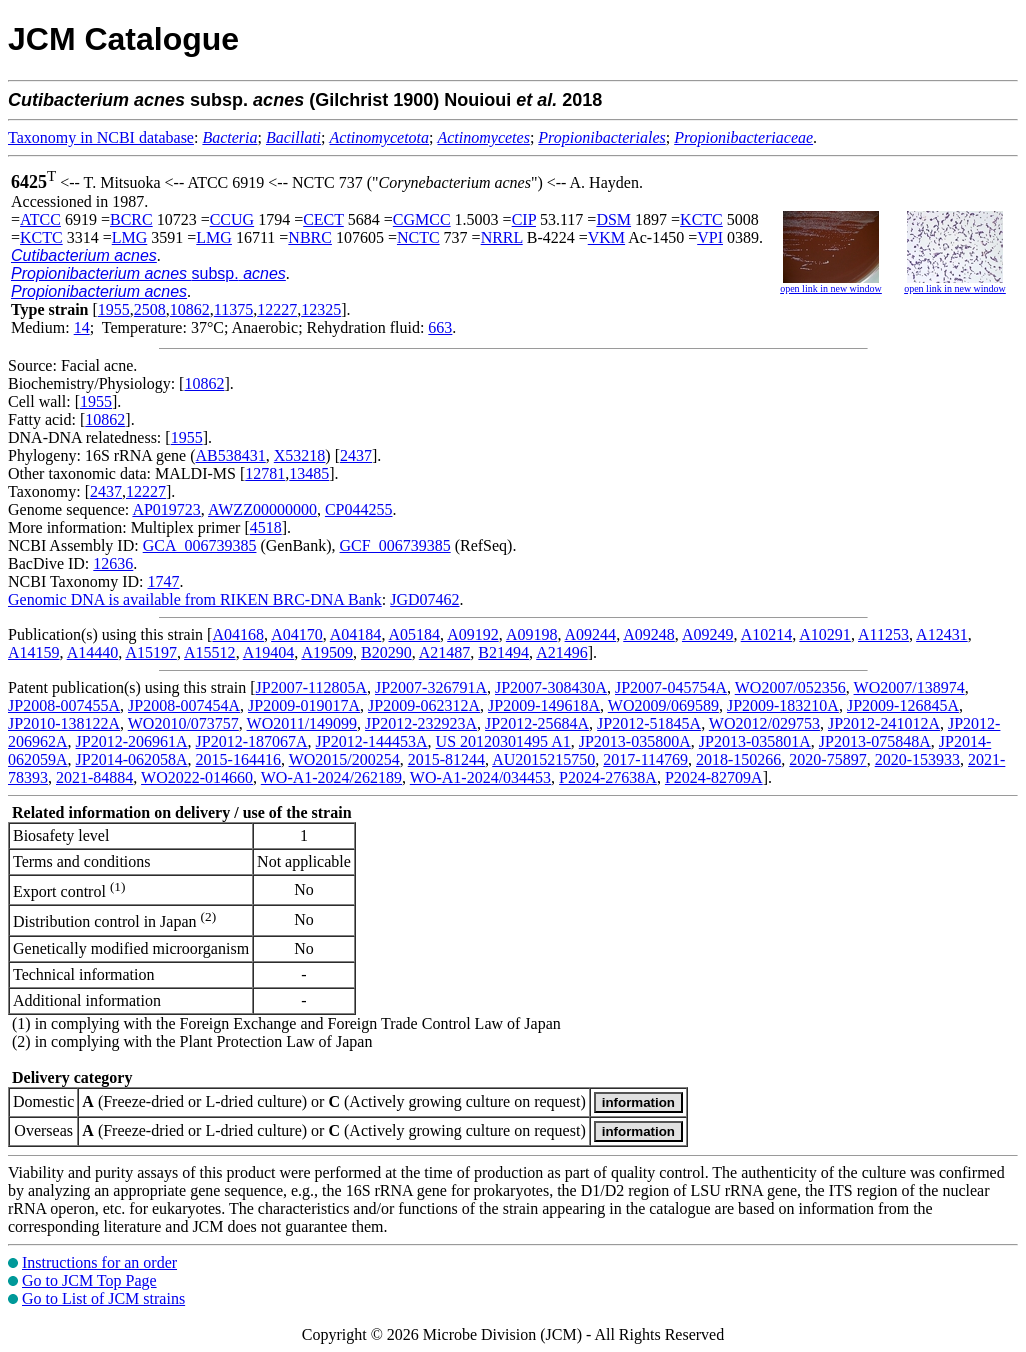 This screenshot has height=1352, width=1026. I want to click on 2015-164416, so click(238, 759).